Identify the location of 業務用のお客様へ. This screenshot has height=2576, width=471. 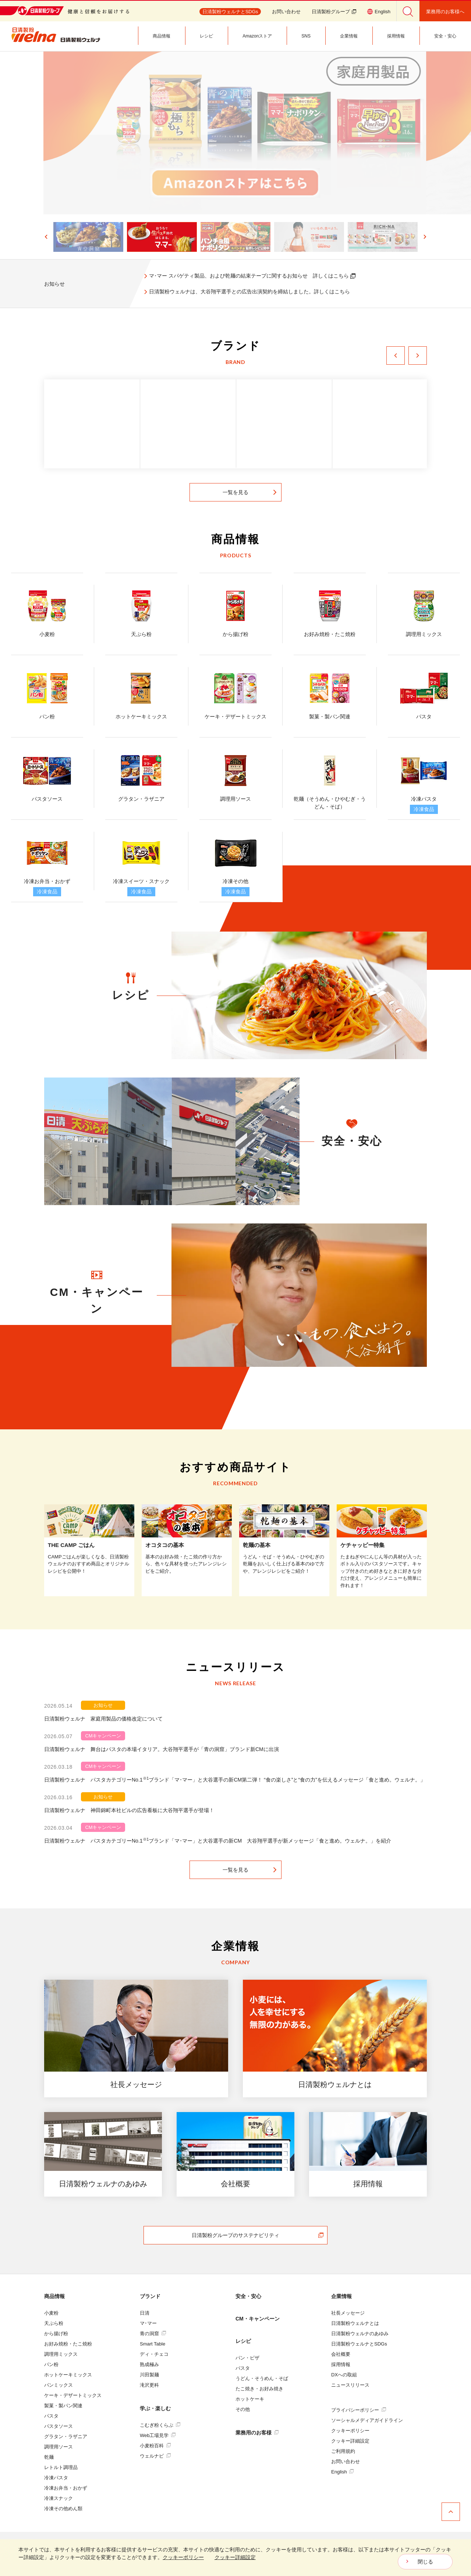
(445, 11).